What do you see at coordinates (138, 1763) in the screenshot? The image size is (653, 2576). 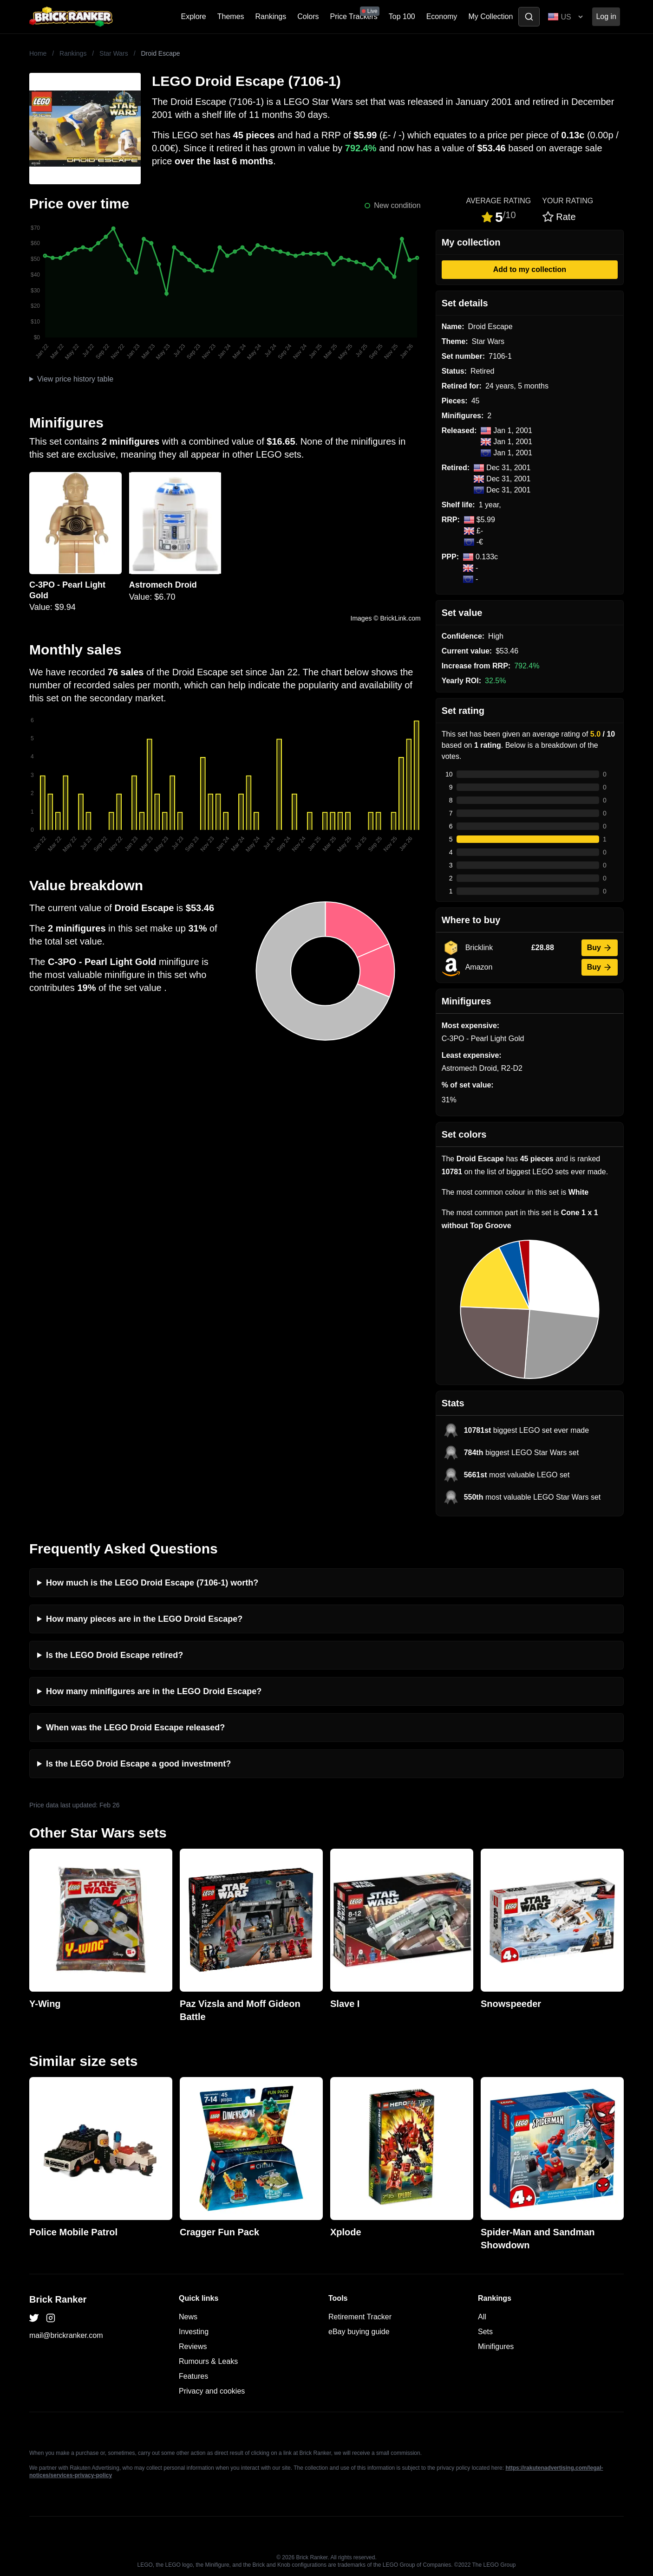 I see `Is the LEGO Droid Escape a good investment?` at bounding box center [138, 1763].